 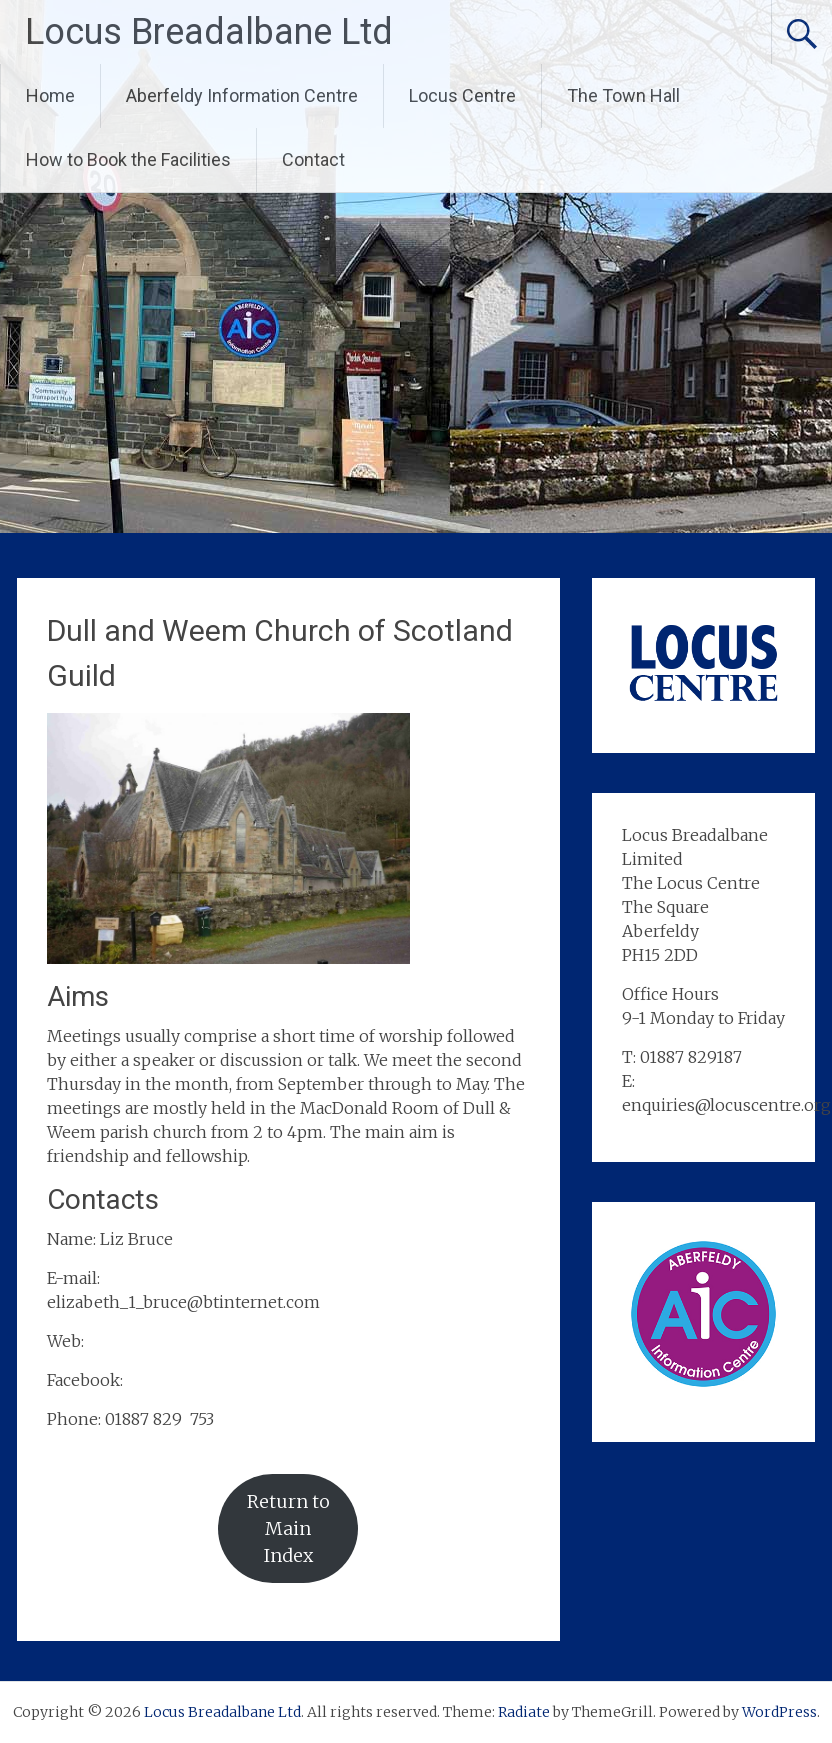 I want to click on Locus Centre, so click(x=462, y=95).